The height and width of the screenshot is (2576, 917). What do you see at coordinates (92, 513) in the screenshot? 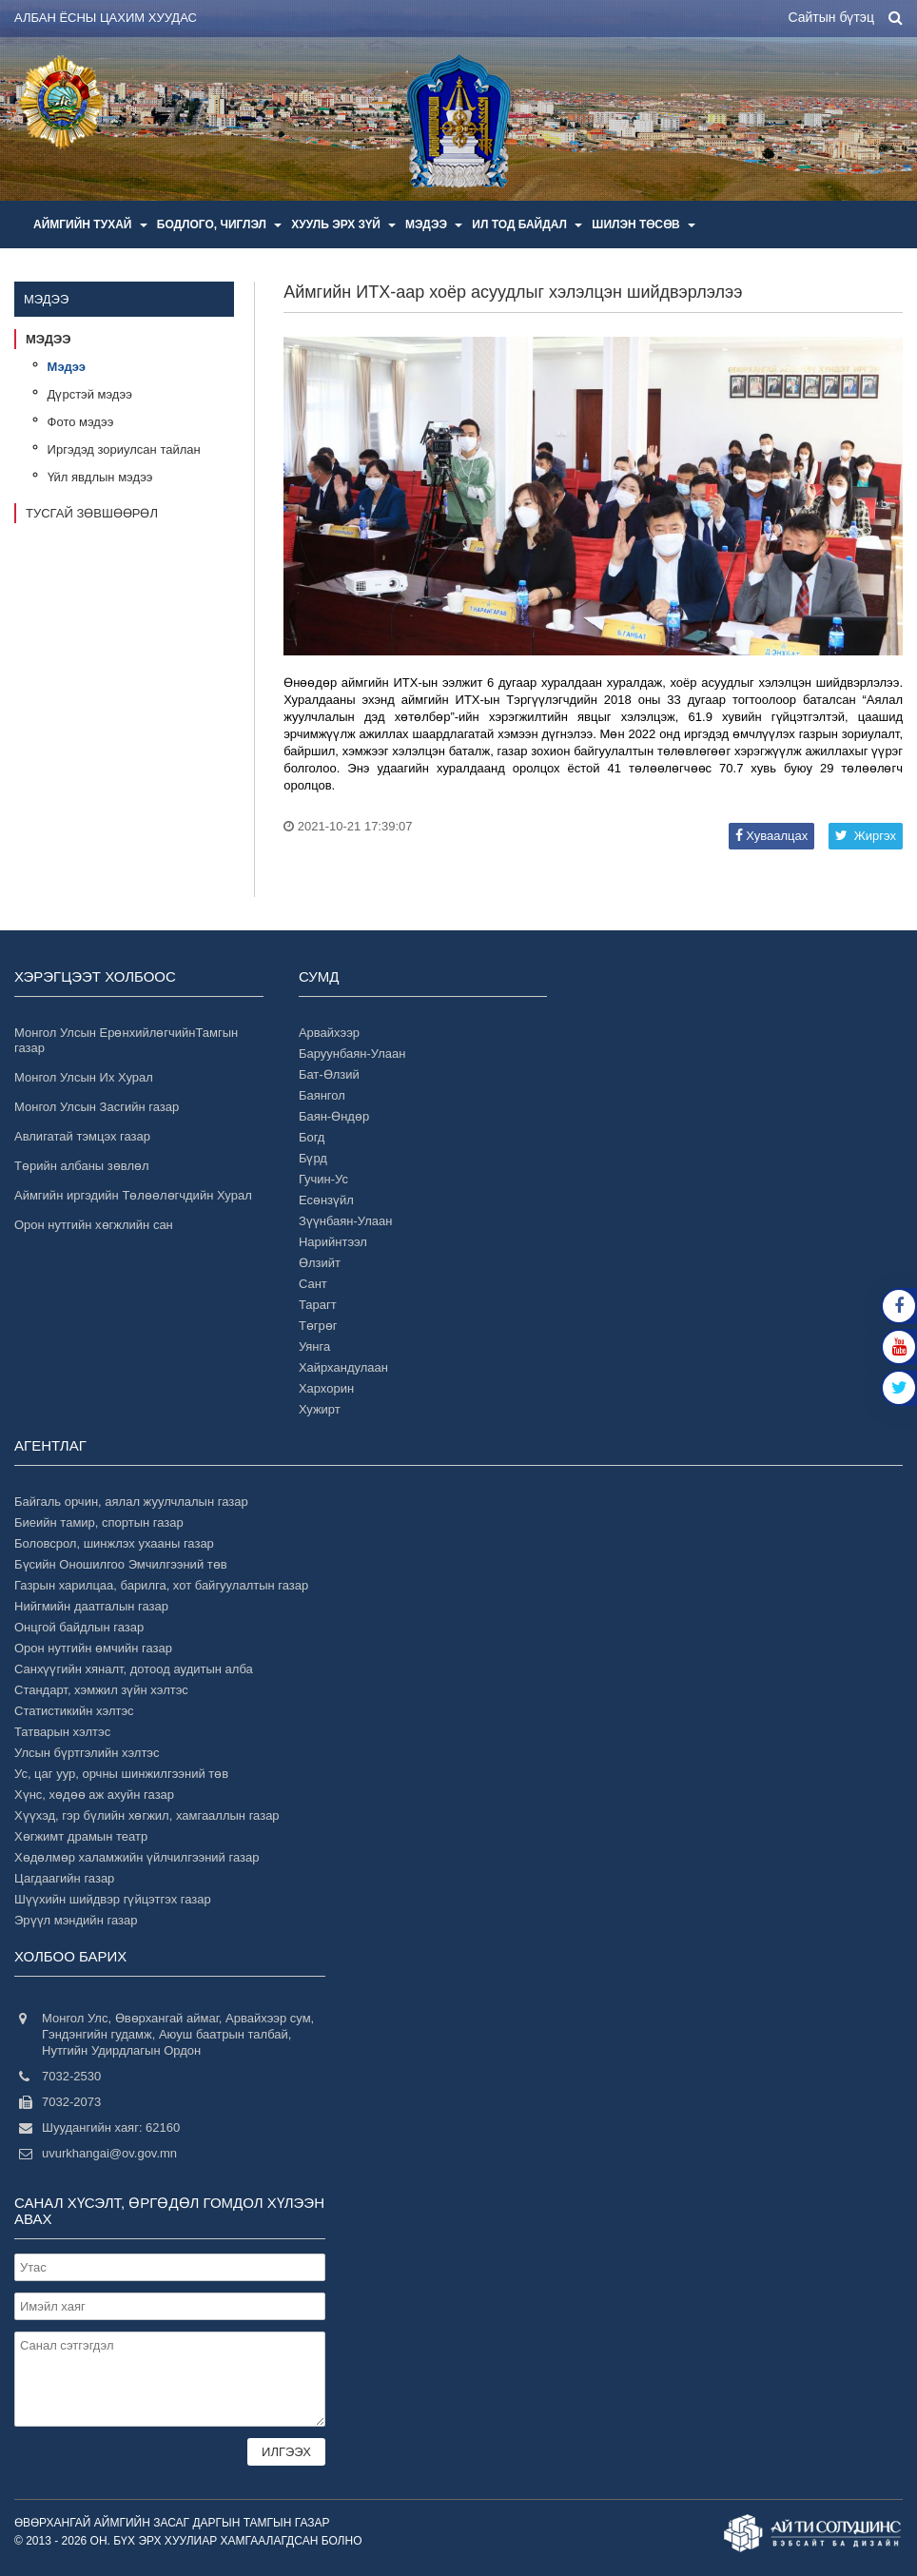
I see `Тусгай зөвшөөрөл` at bounding box center [92, 513].